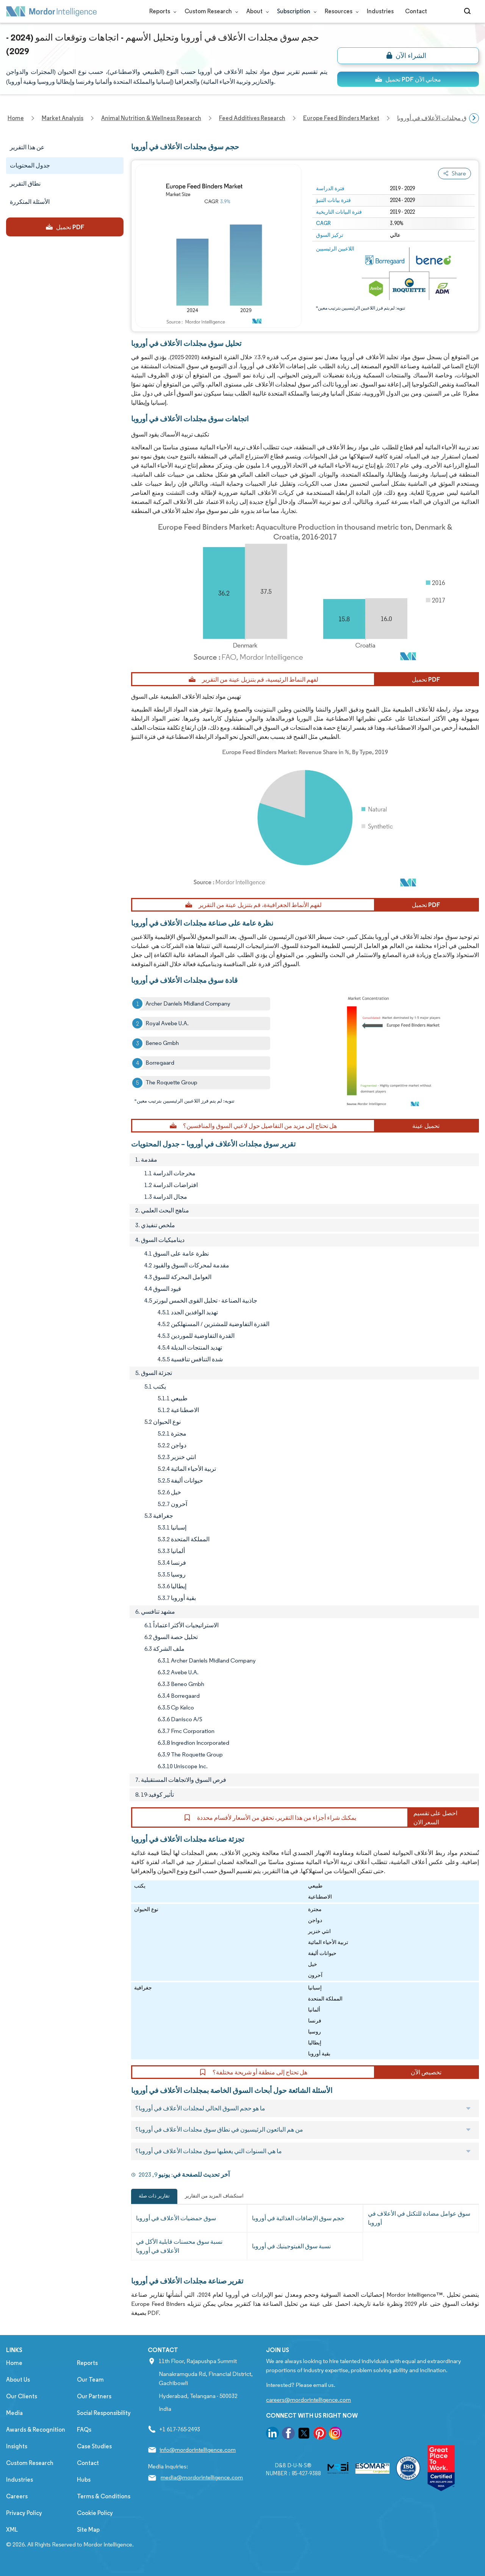  Describe the element at coordinates (84, 2429) in the screenshot. I see `FAQs` at that location.